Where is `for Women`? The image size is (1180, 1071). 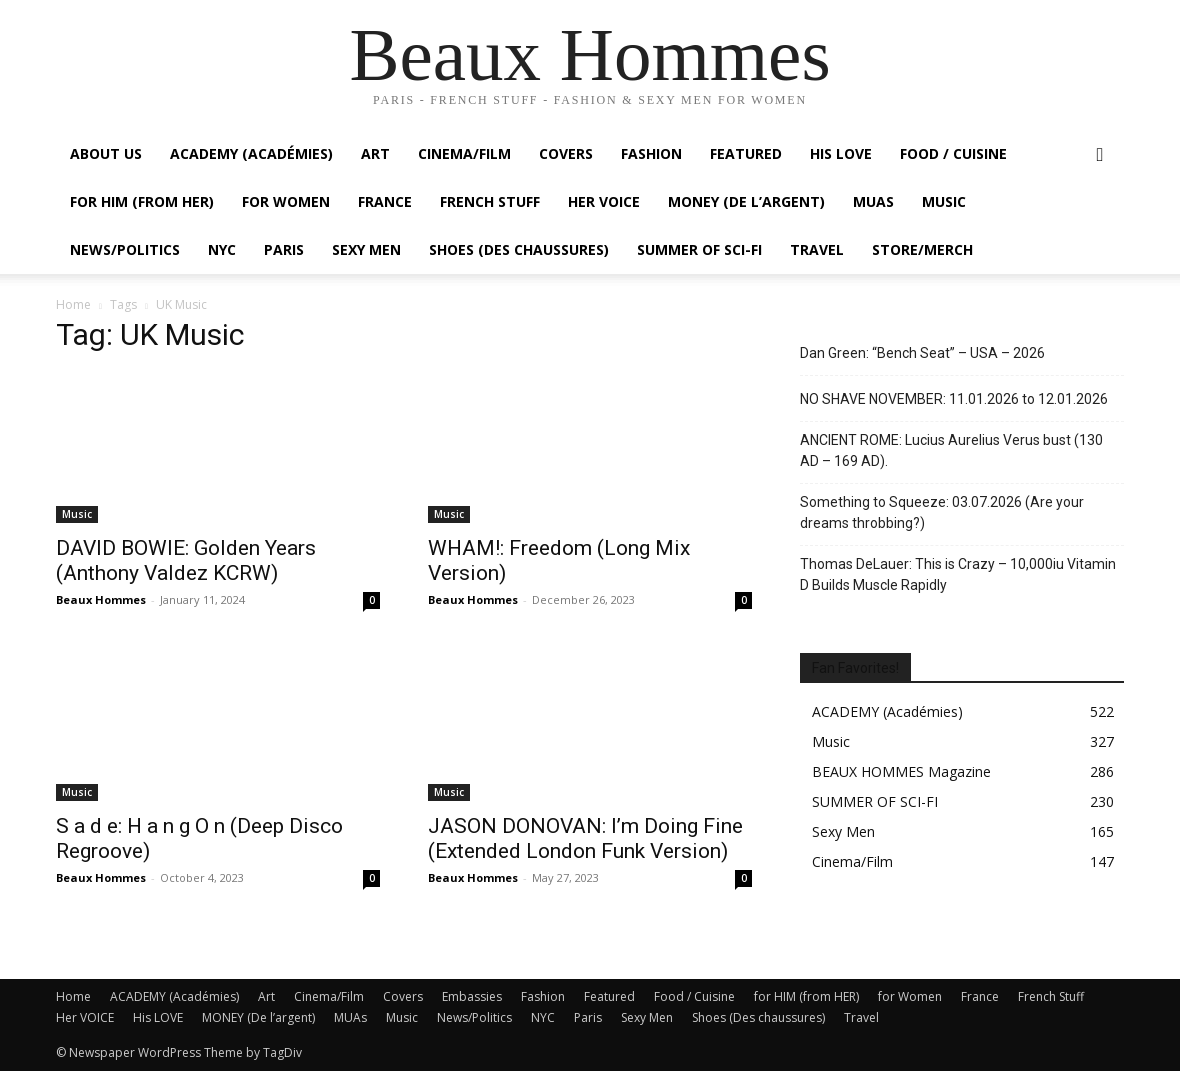 for Women is located at coordinates (910, 996).